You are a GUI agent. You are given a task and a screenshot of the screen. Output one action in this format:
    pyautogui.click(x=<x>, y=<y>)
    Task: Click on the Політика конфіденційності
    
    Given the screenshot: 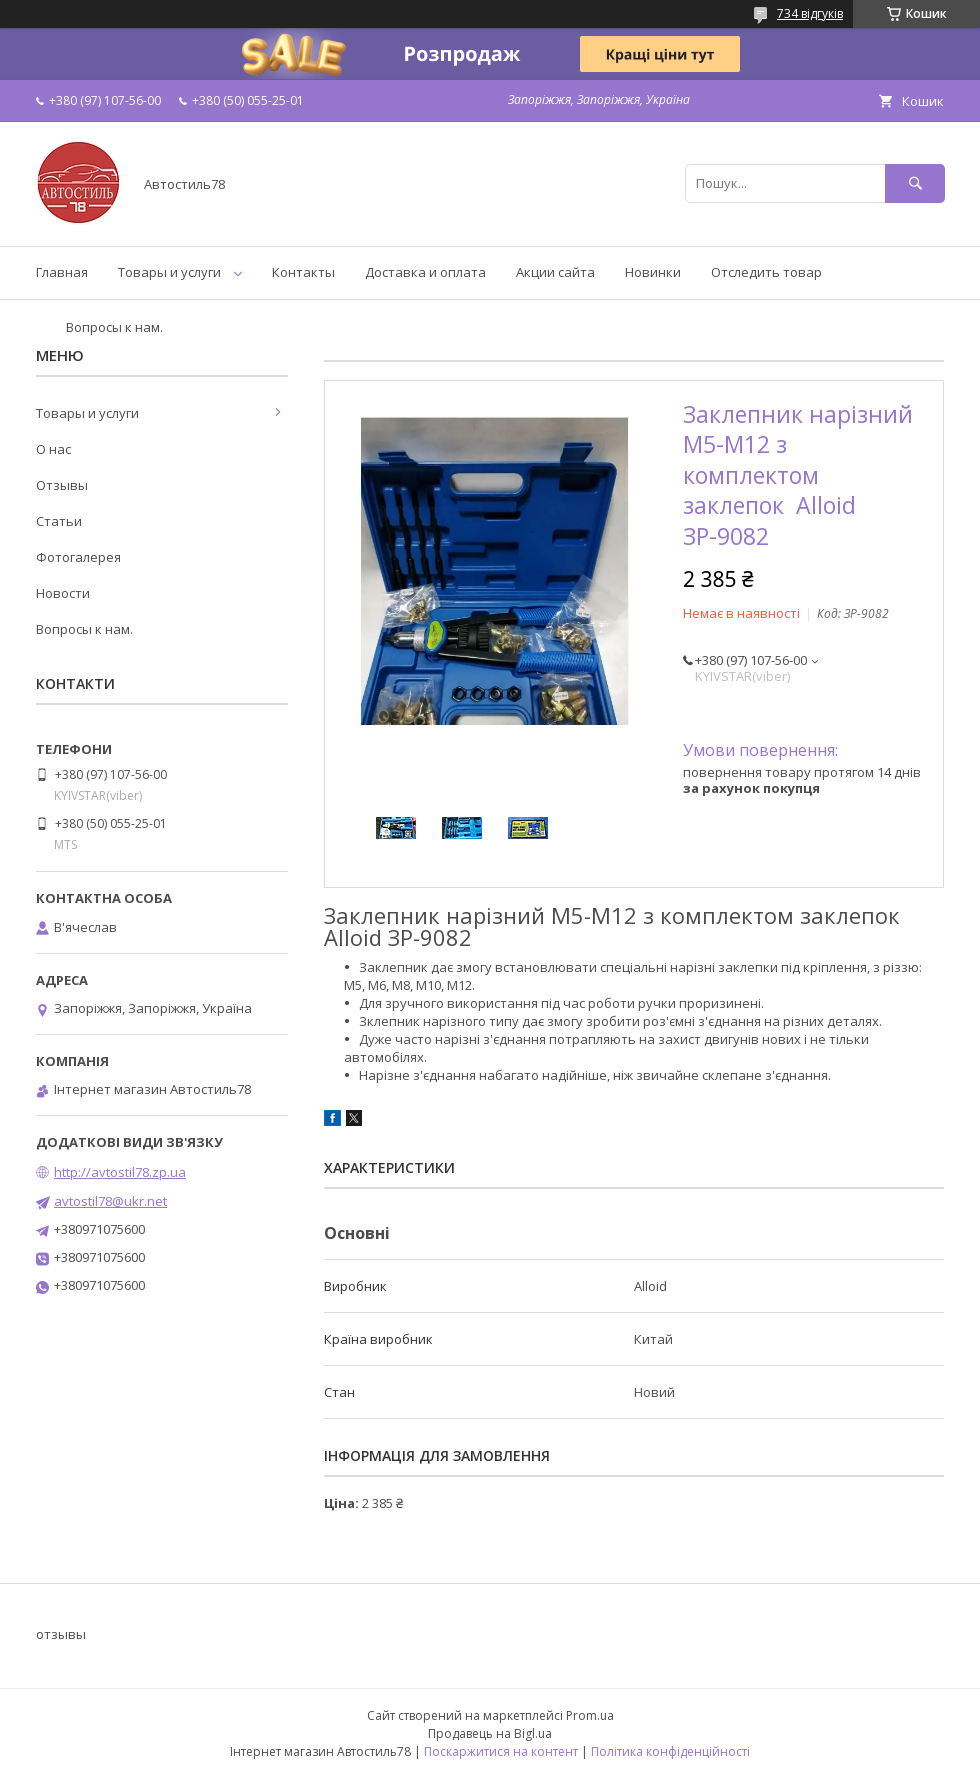 What is the action you would take?
    pyautogui.click(x=670, y=1751)
    